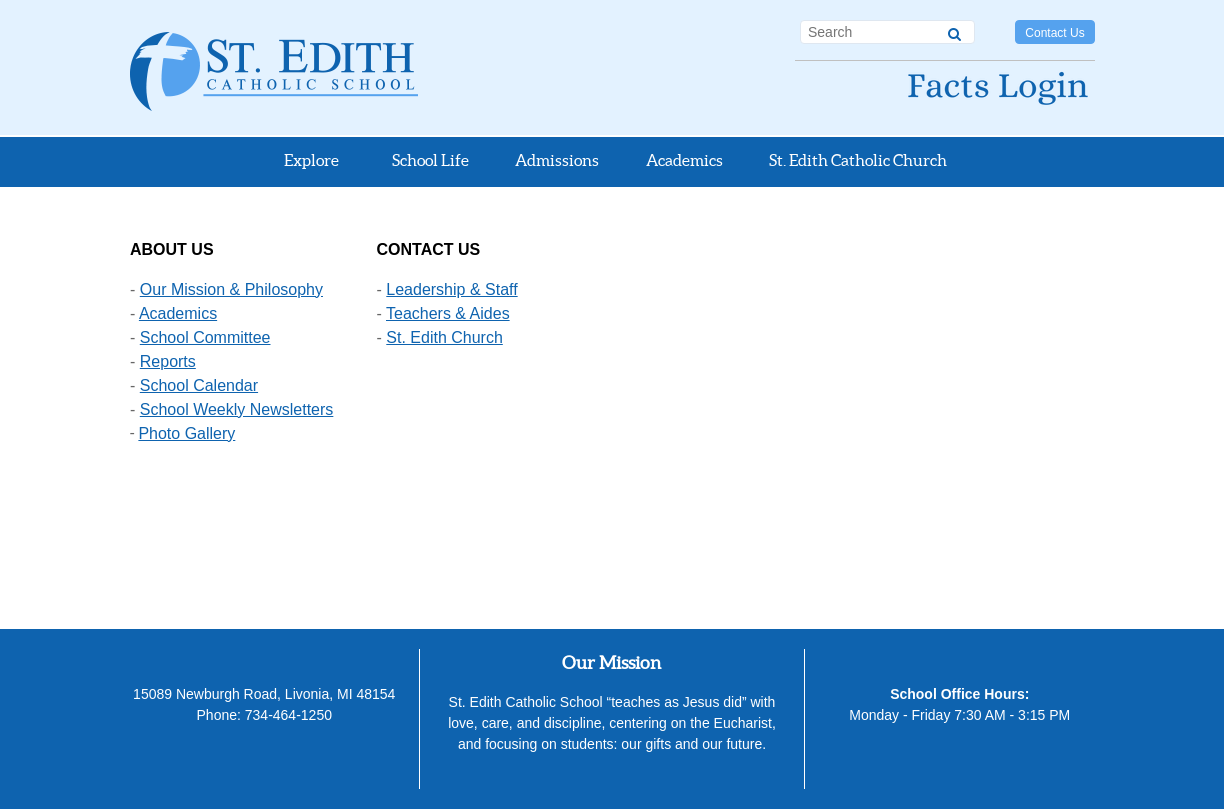  I want to click on [Search], so click(954, 31).